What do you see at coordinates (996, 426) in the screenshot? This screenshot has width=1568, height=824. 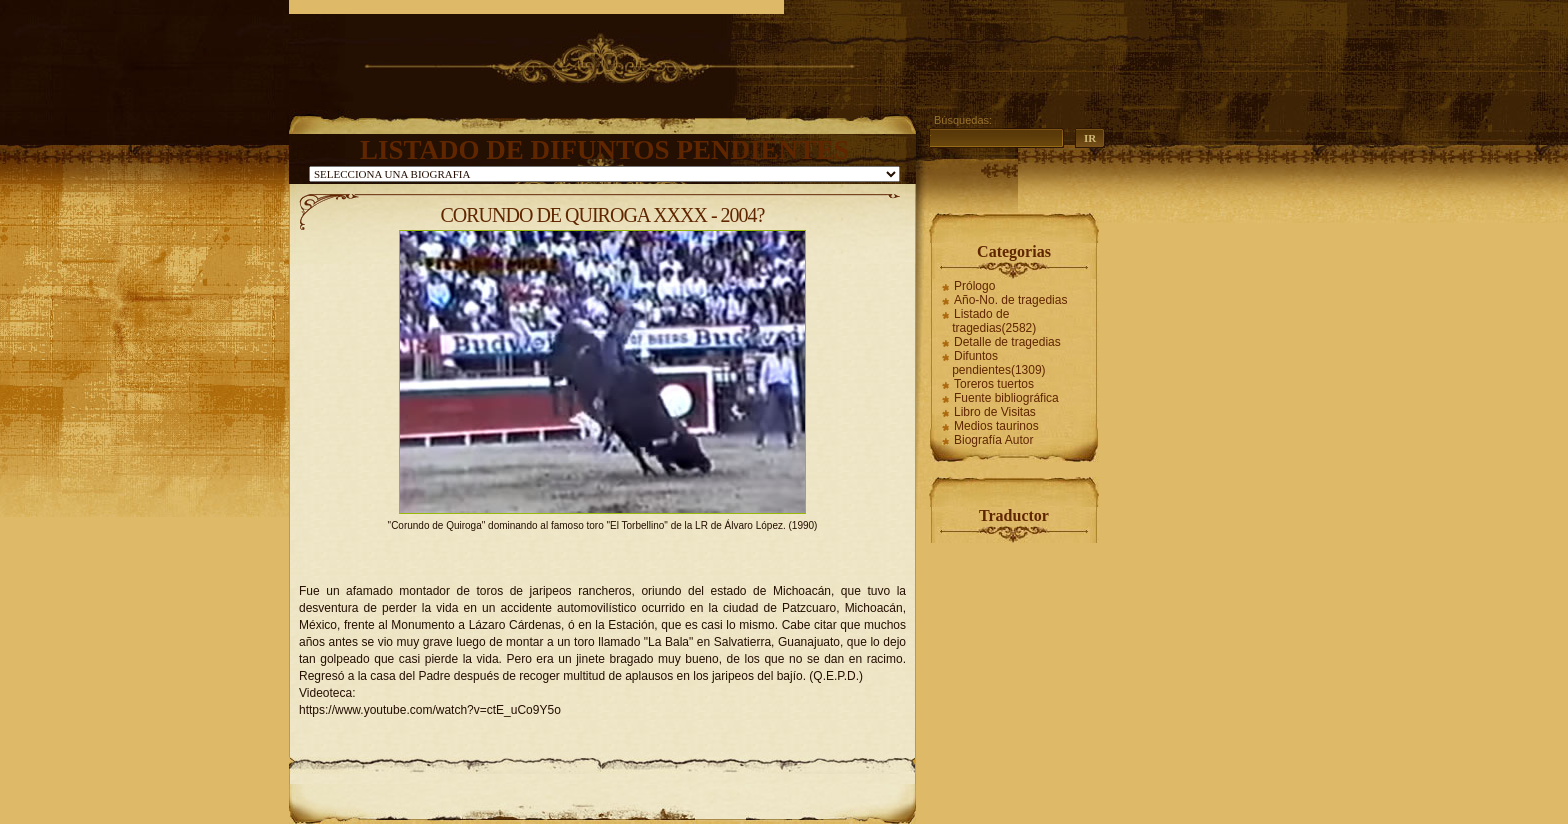 I see `Medios taurinos` at bounding box center [996, 426].